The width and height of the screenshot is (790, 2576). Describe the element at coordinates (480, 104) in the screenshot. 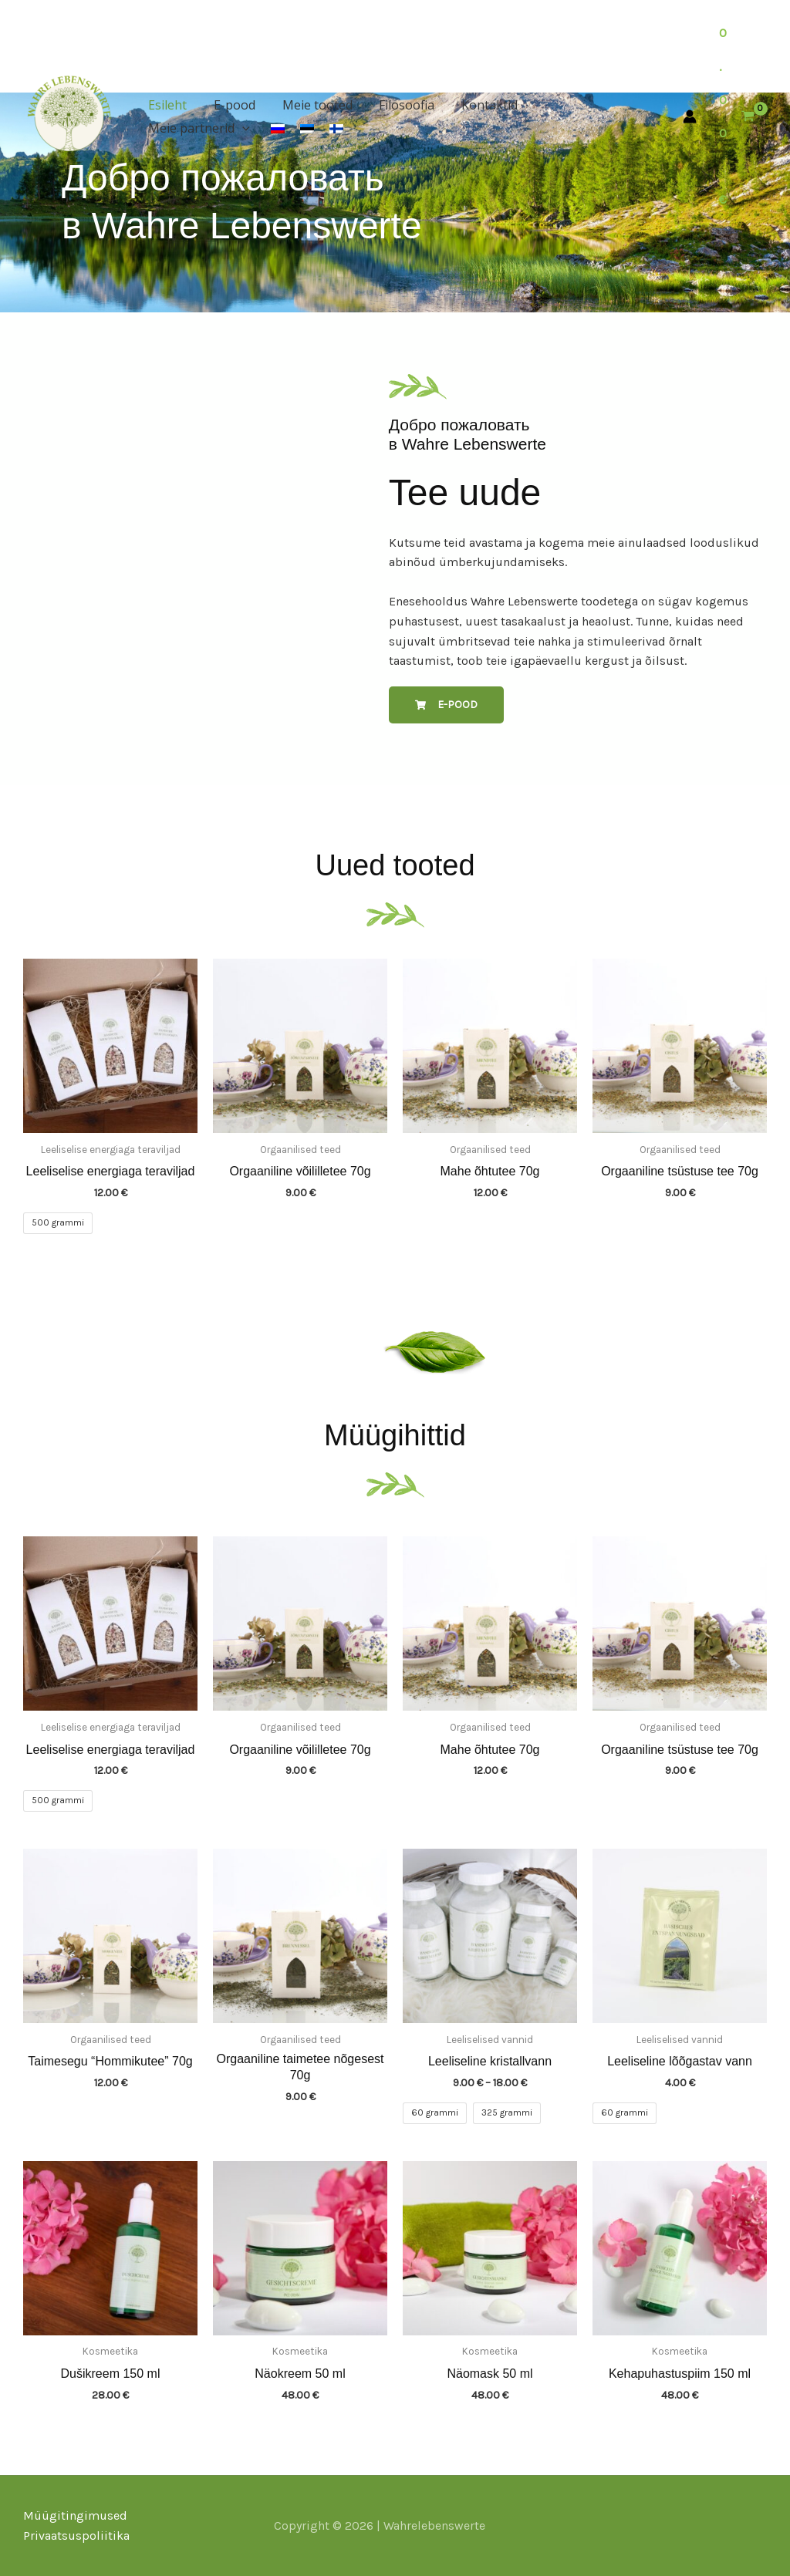

I see `Kontaktid` at that location.